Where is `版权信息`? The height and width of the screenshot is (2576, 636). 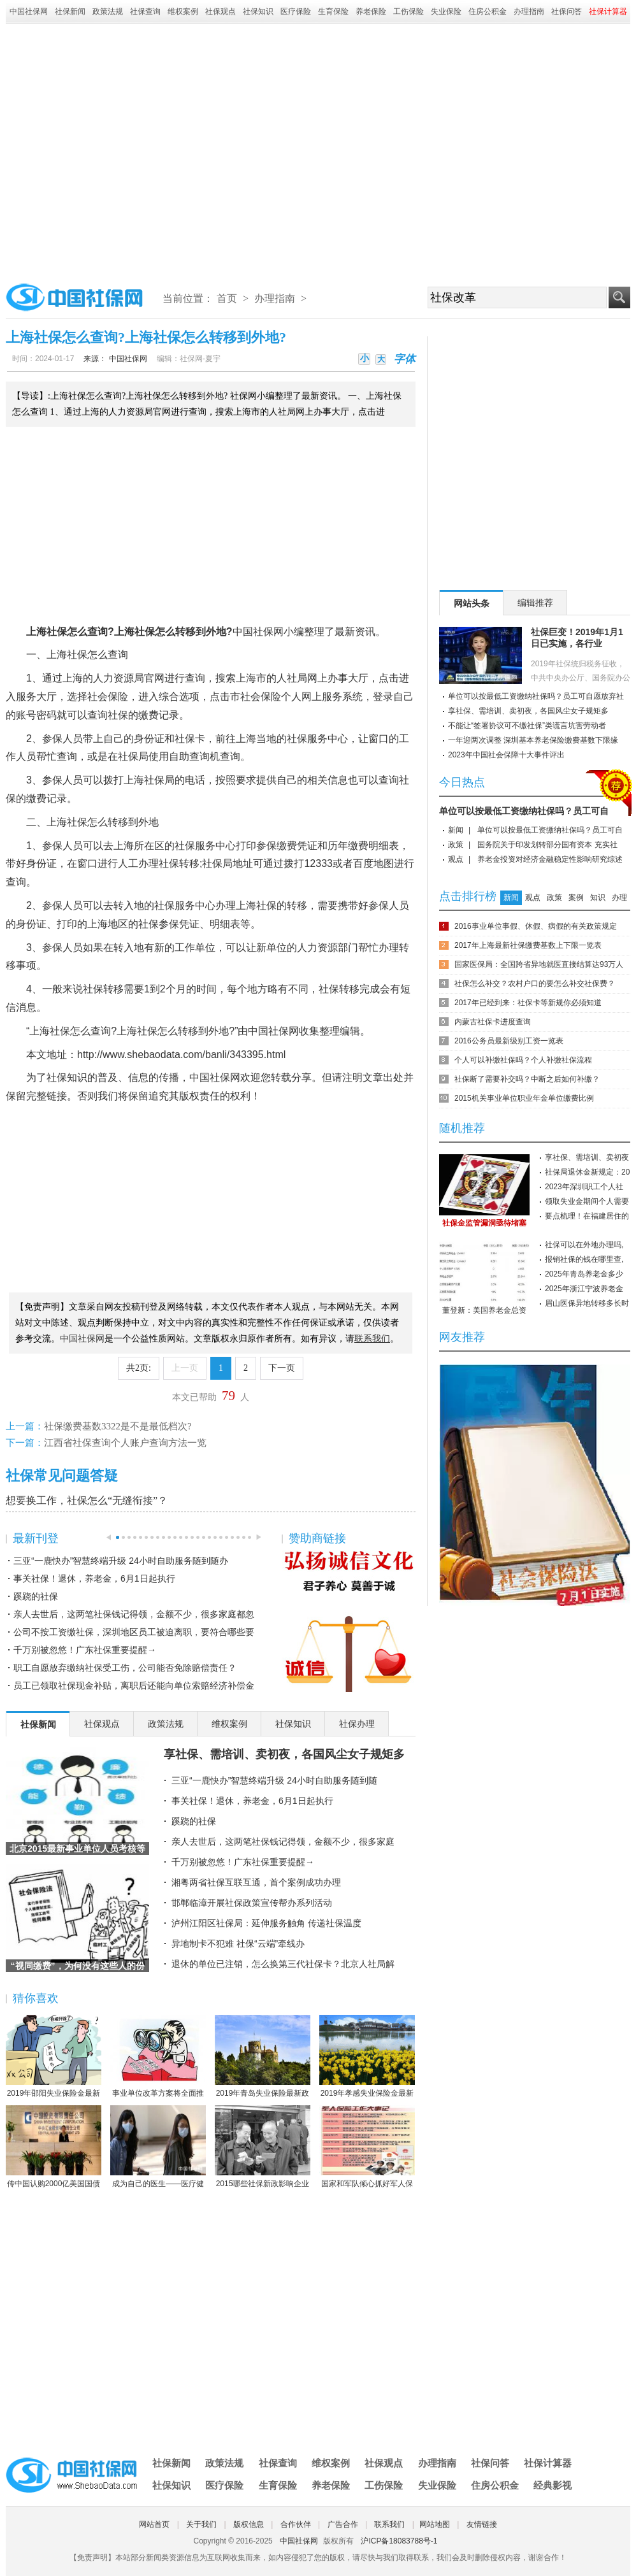
版权信息 is located at coordinates (248, 2524).